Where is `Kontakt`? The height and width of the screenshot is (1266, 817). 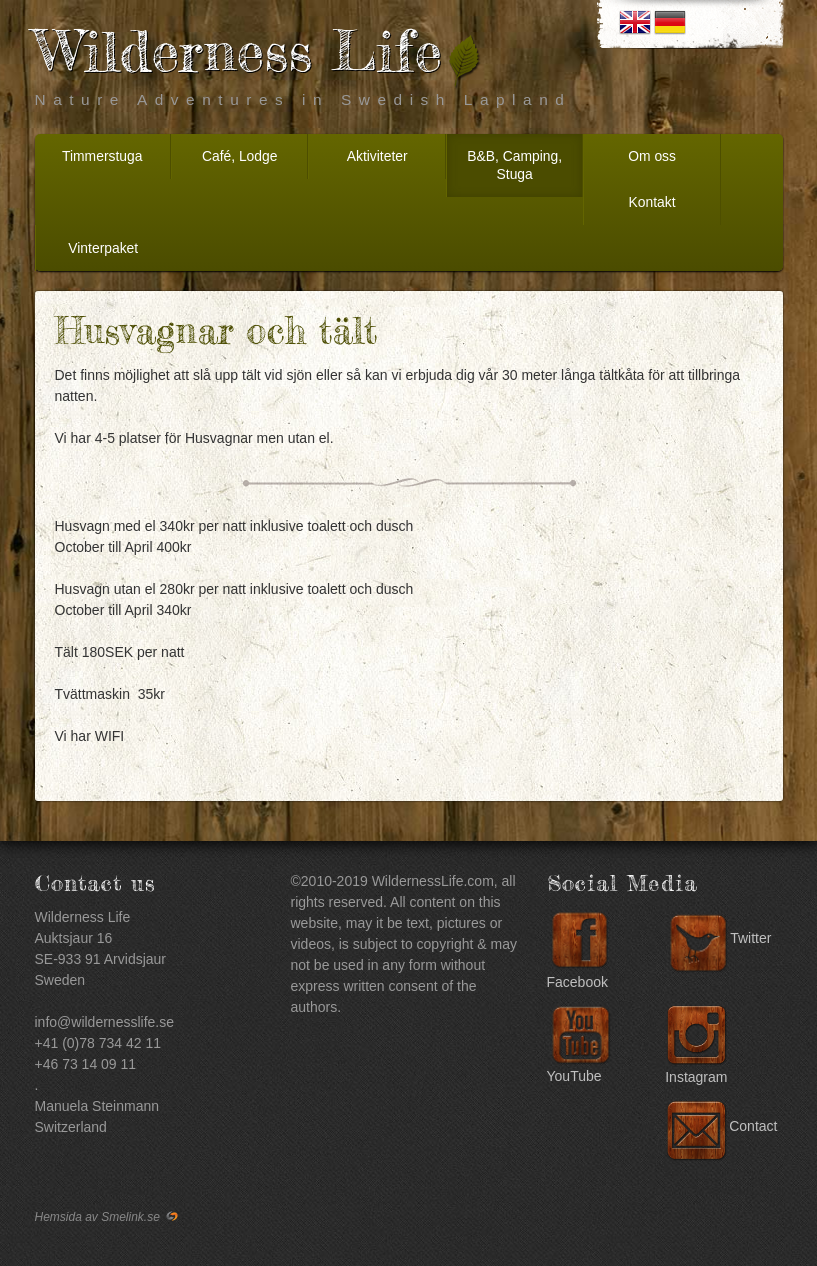
Kontakt is located at coordinates (652, 202).